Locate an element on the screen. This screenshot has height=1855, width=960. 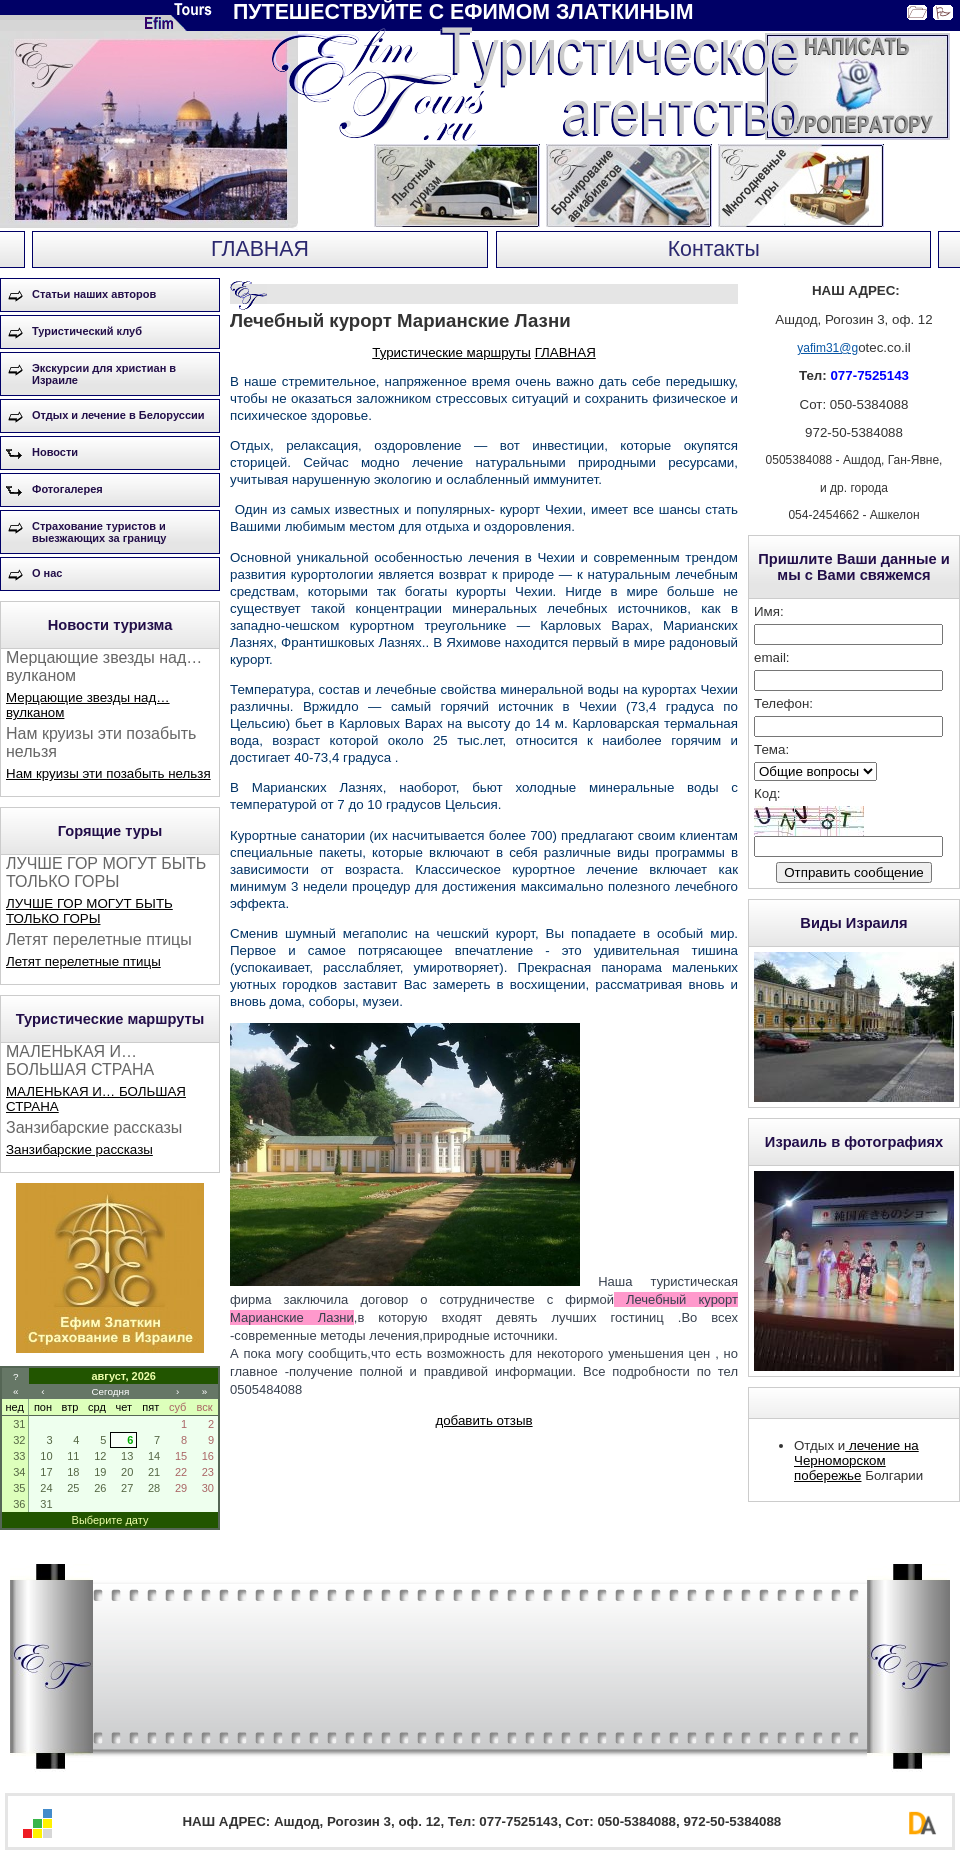
Занзибарские рассказы is located at coordinates (79, 1149).